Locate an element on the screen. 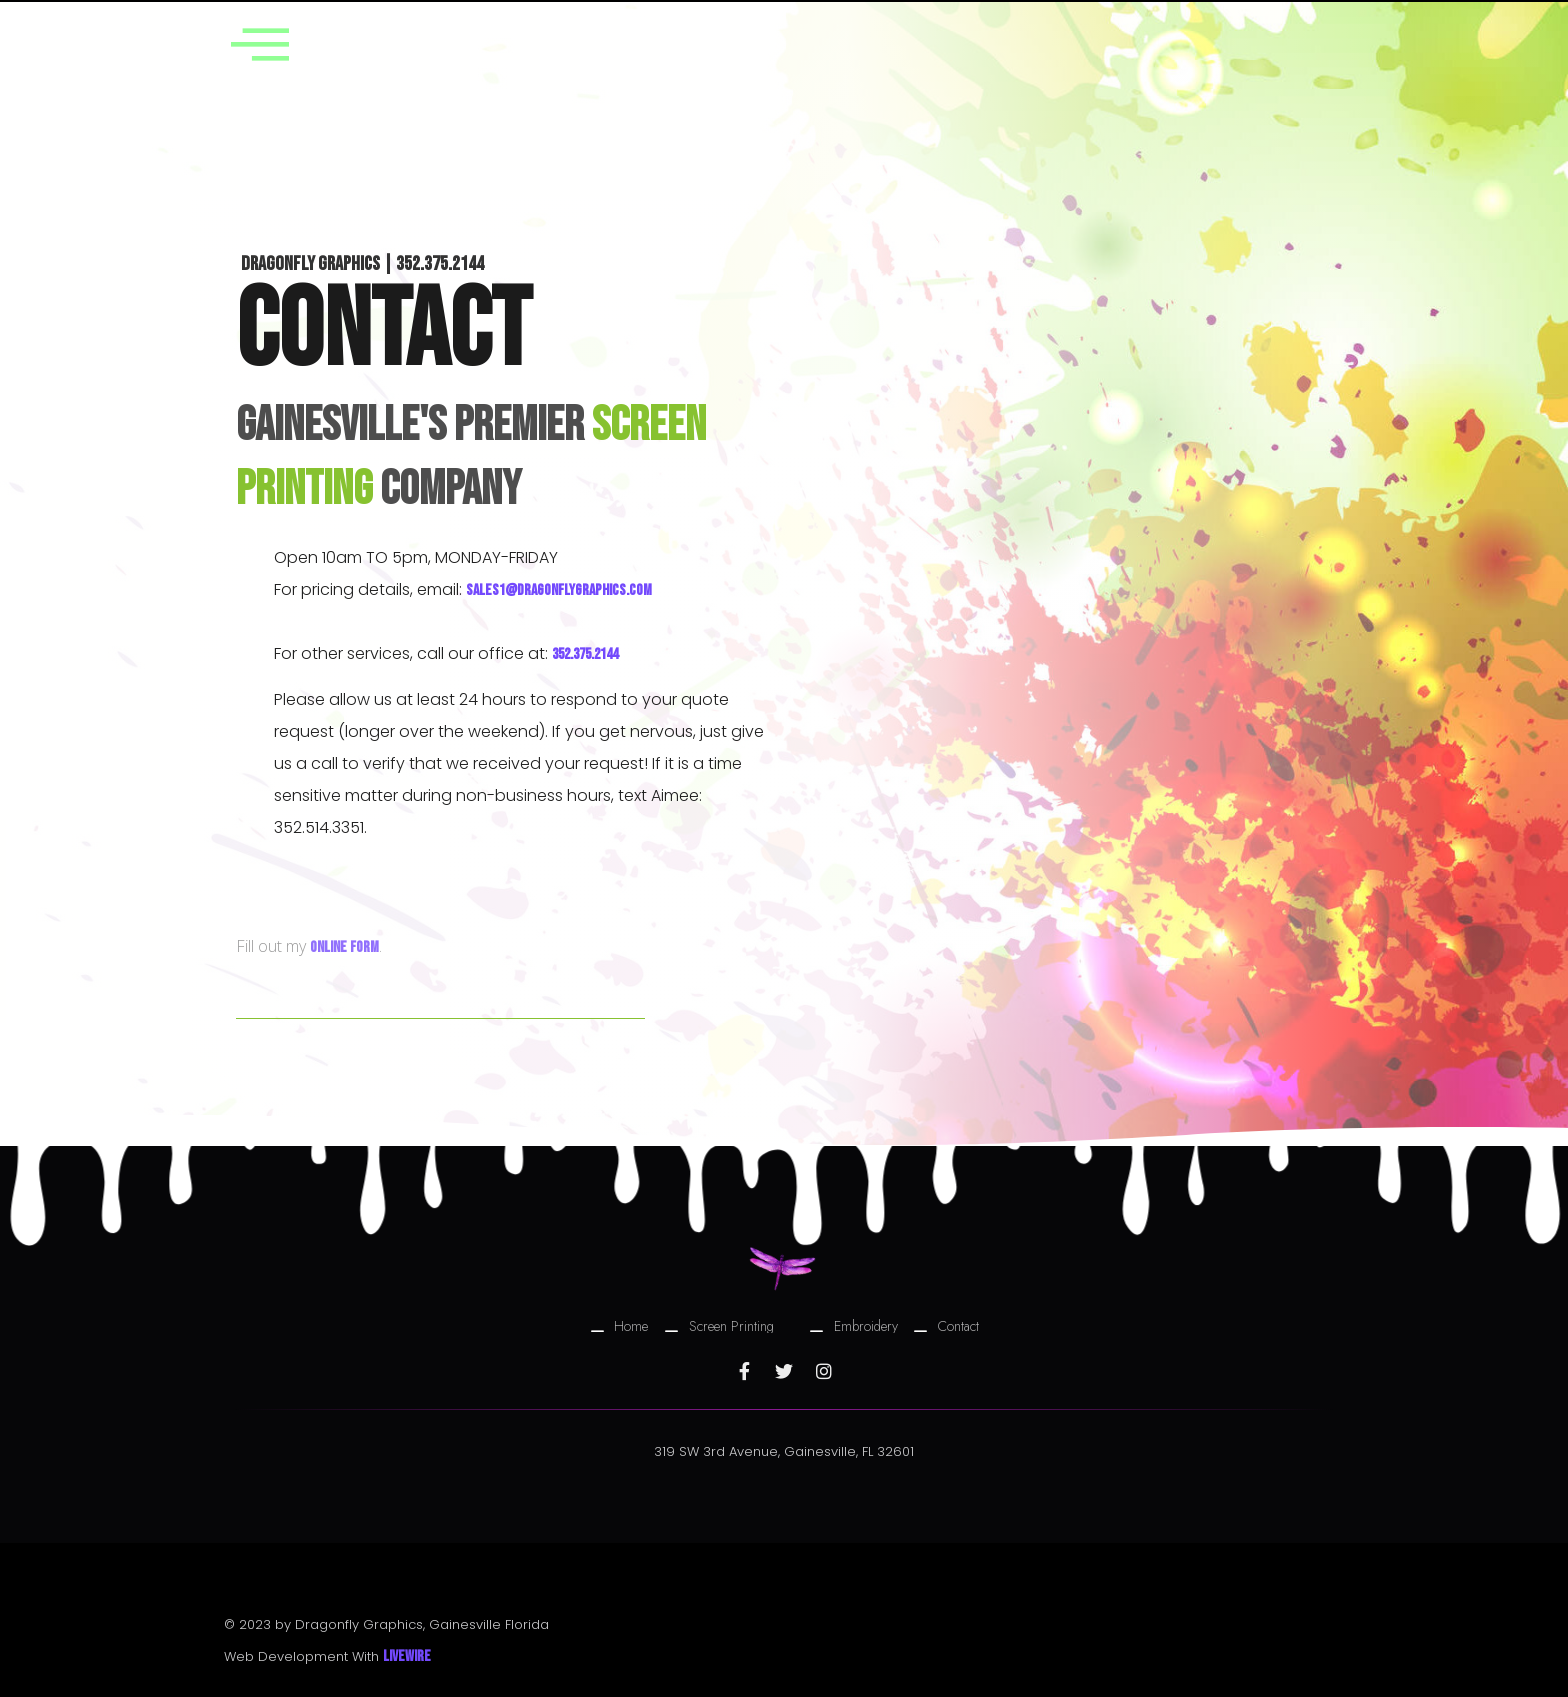 The height and width of the screenshot is (1697, 1568). 352.375.2144 is located at coordinates (585, 654).